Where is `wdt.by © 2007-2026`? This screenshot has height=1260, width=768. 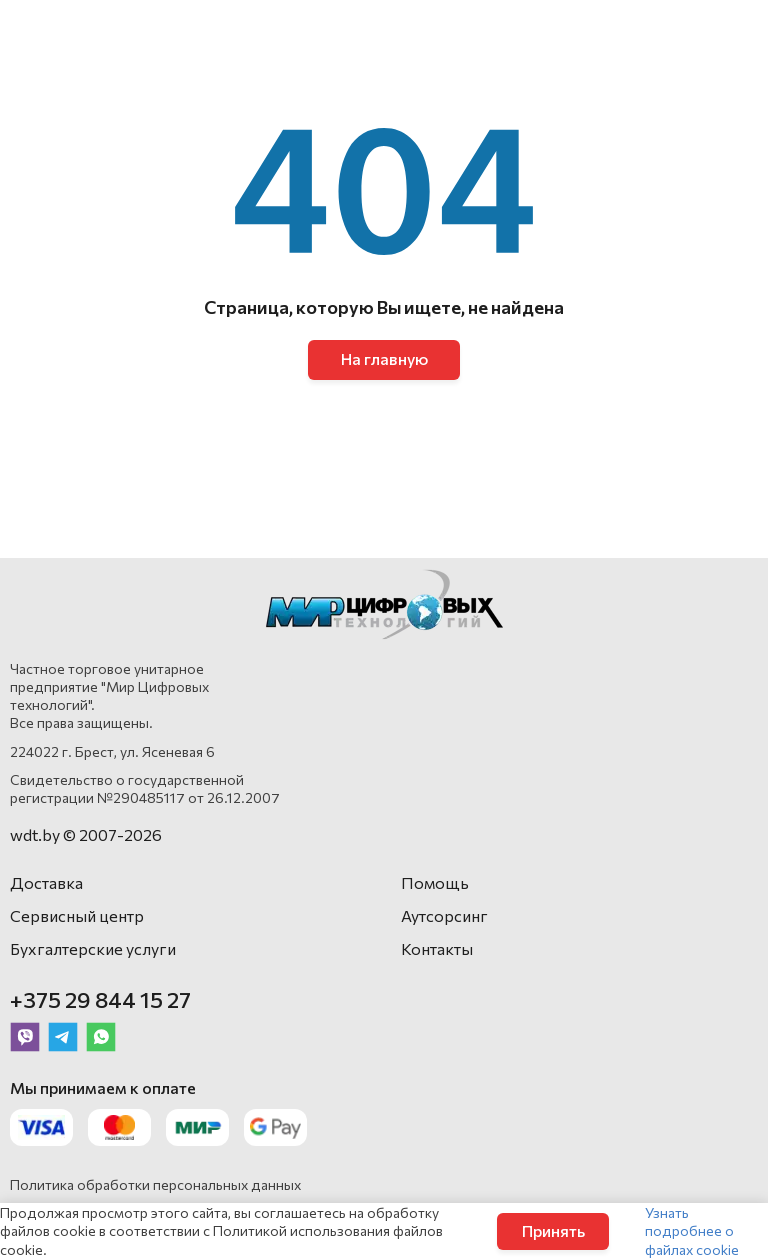
wdt.by © 2007-2026 is located at coordinates (86, 834).